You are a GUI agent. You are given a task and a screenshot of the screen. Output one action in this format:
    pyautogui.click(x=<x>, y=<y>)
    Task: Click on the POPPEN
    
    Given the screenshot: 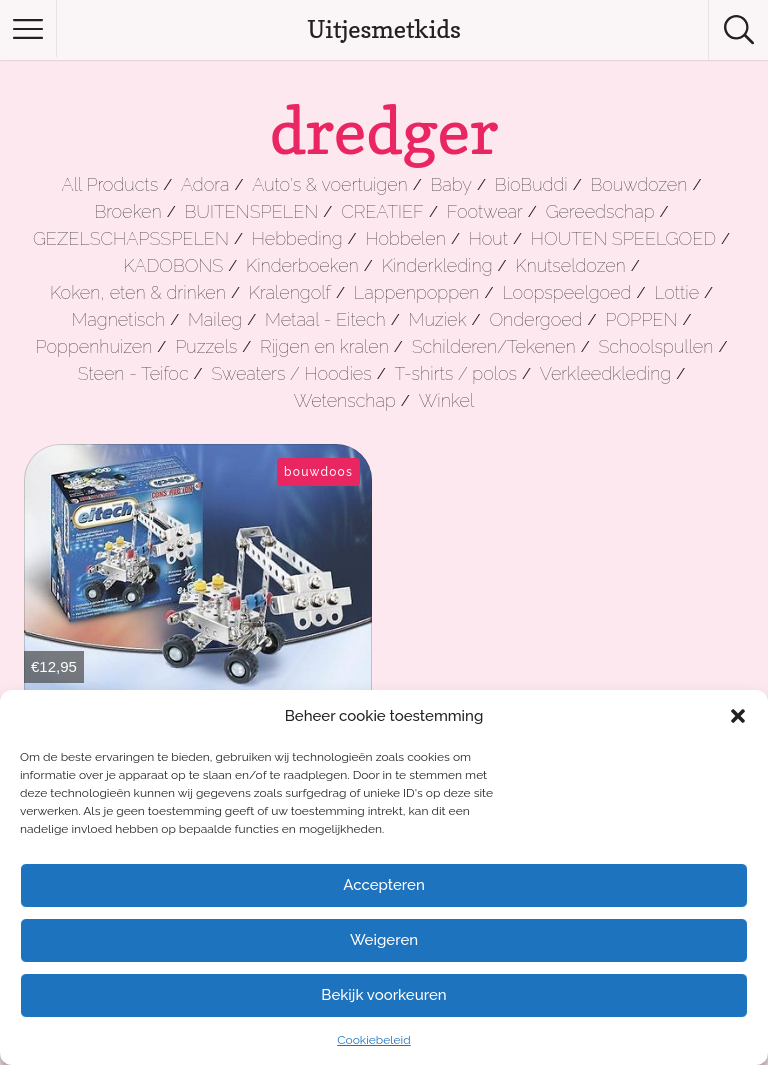 What is the action you would take?
    pyautogui.click(x=641, y=319)
    